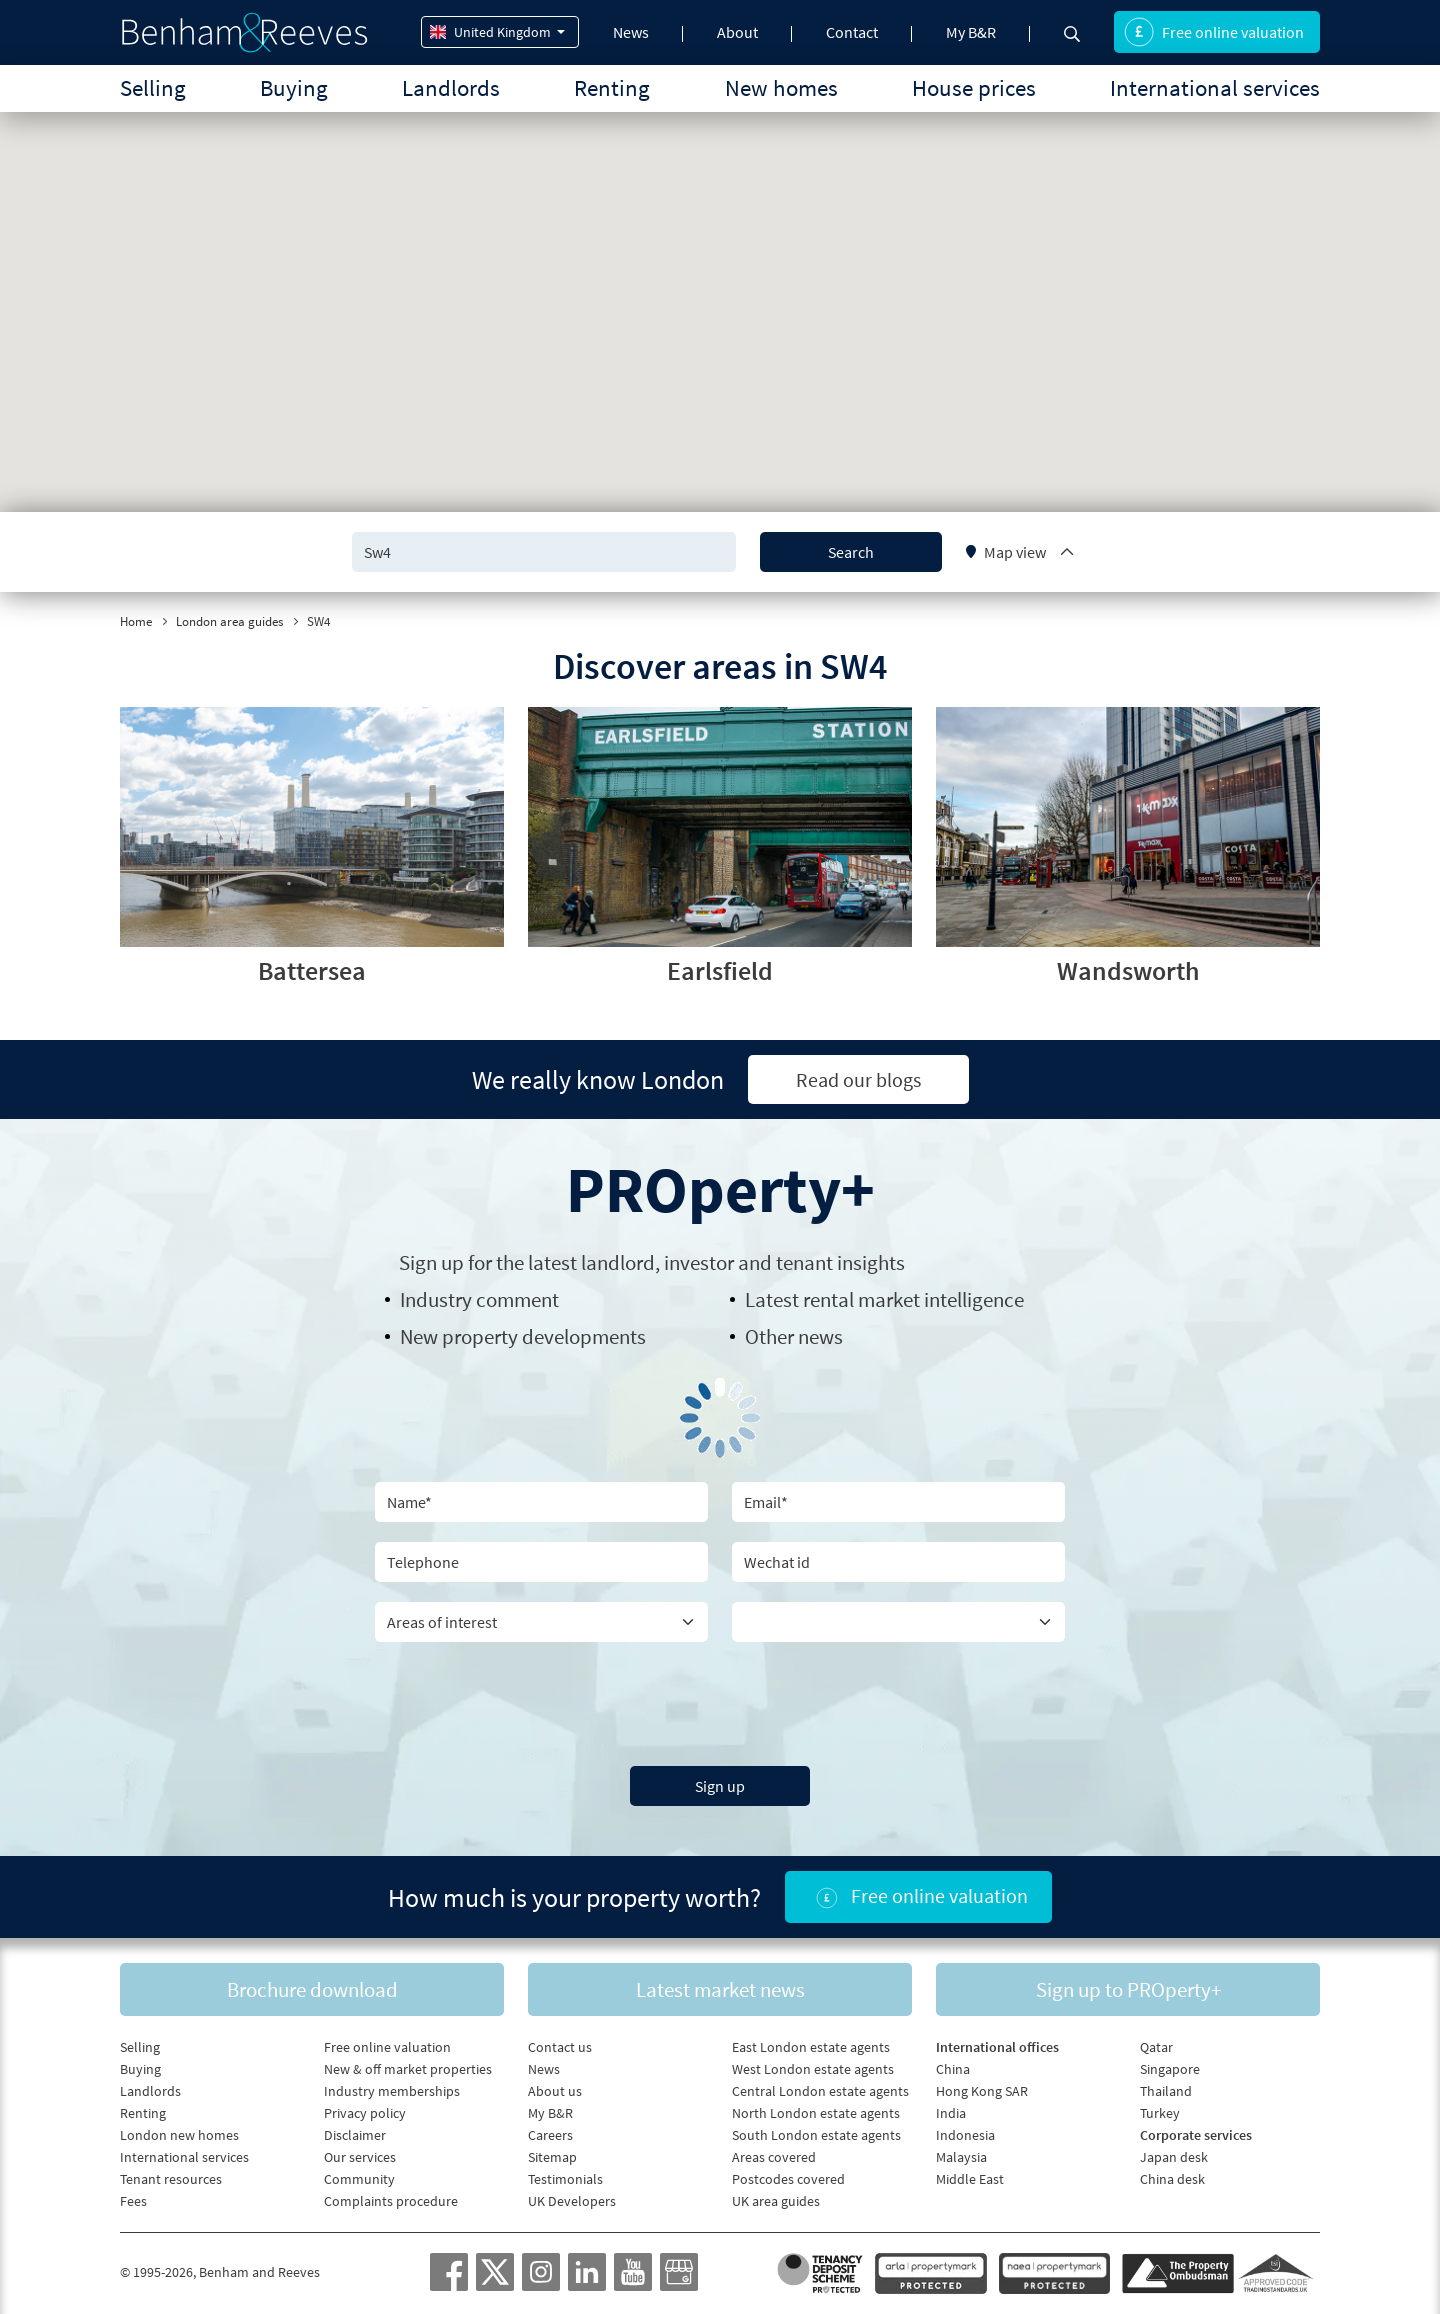 Image resolution: width=1440 pixels, height=2314 pixels. What do you see at coordinates (171, 2179) in the screenshot?
I see `Tenant resources` at bounding box center [171, 2179].